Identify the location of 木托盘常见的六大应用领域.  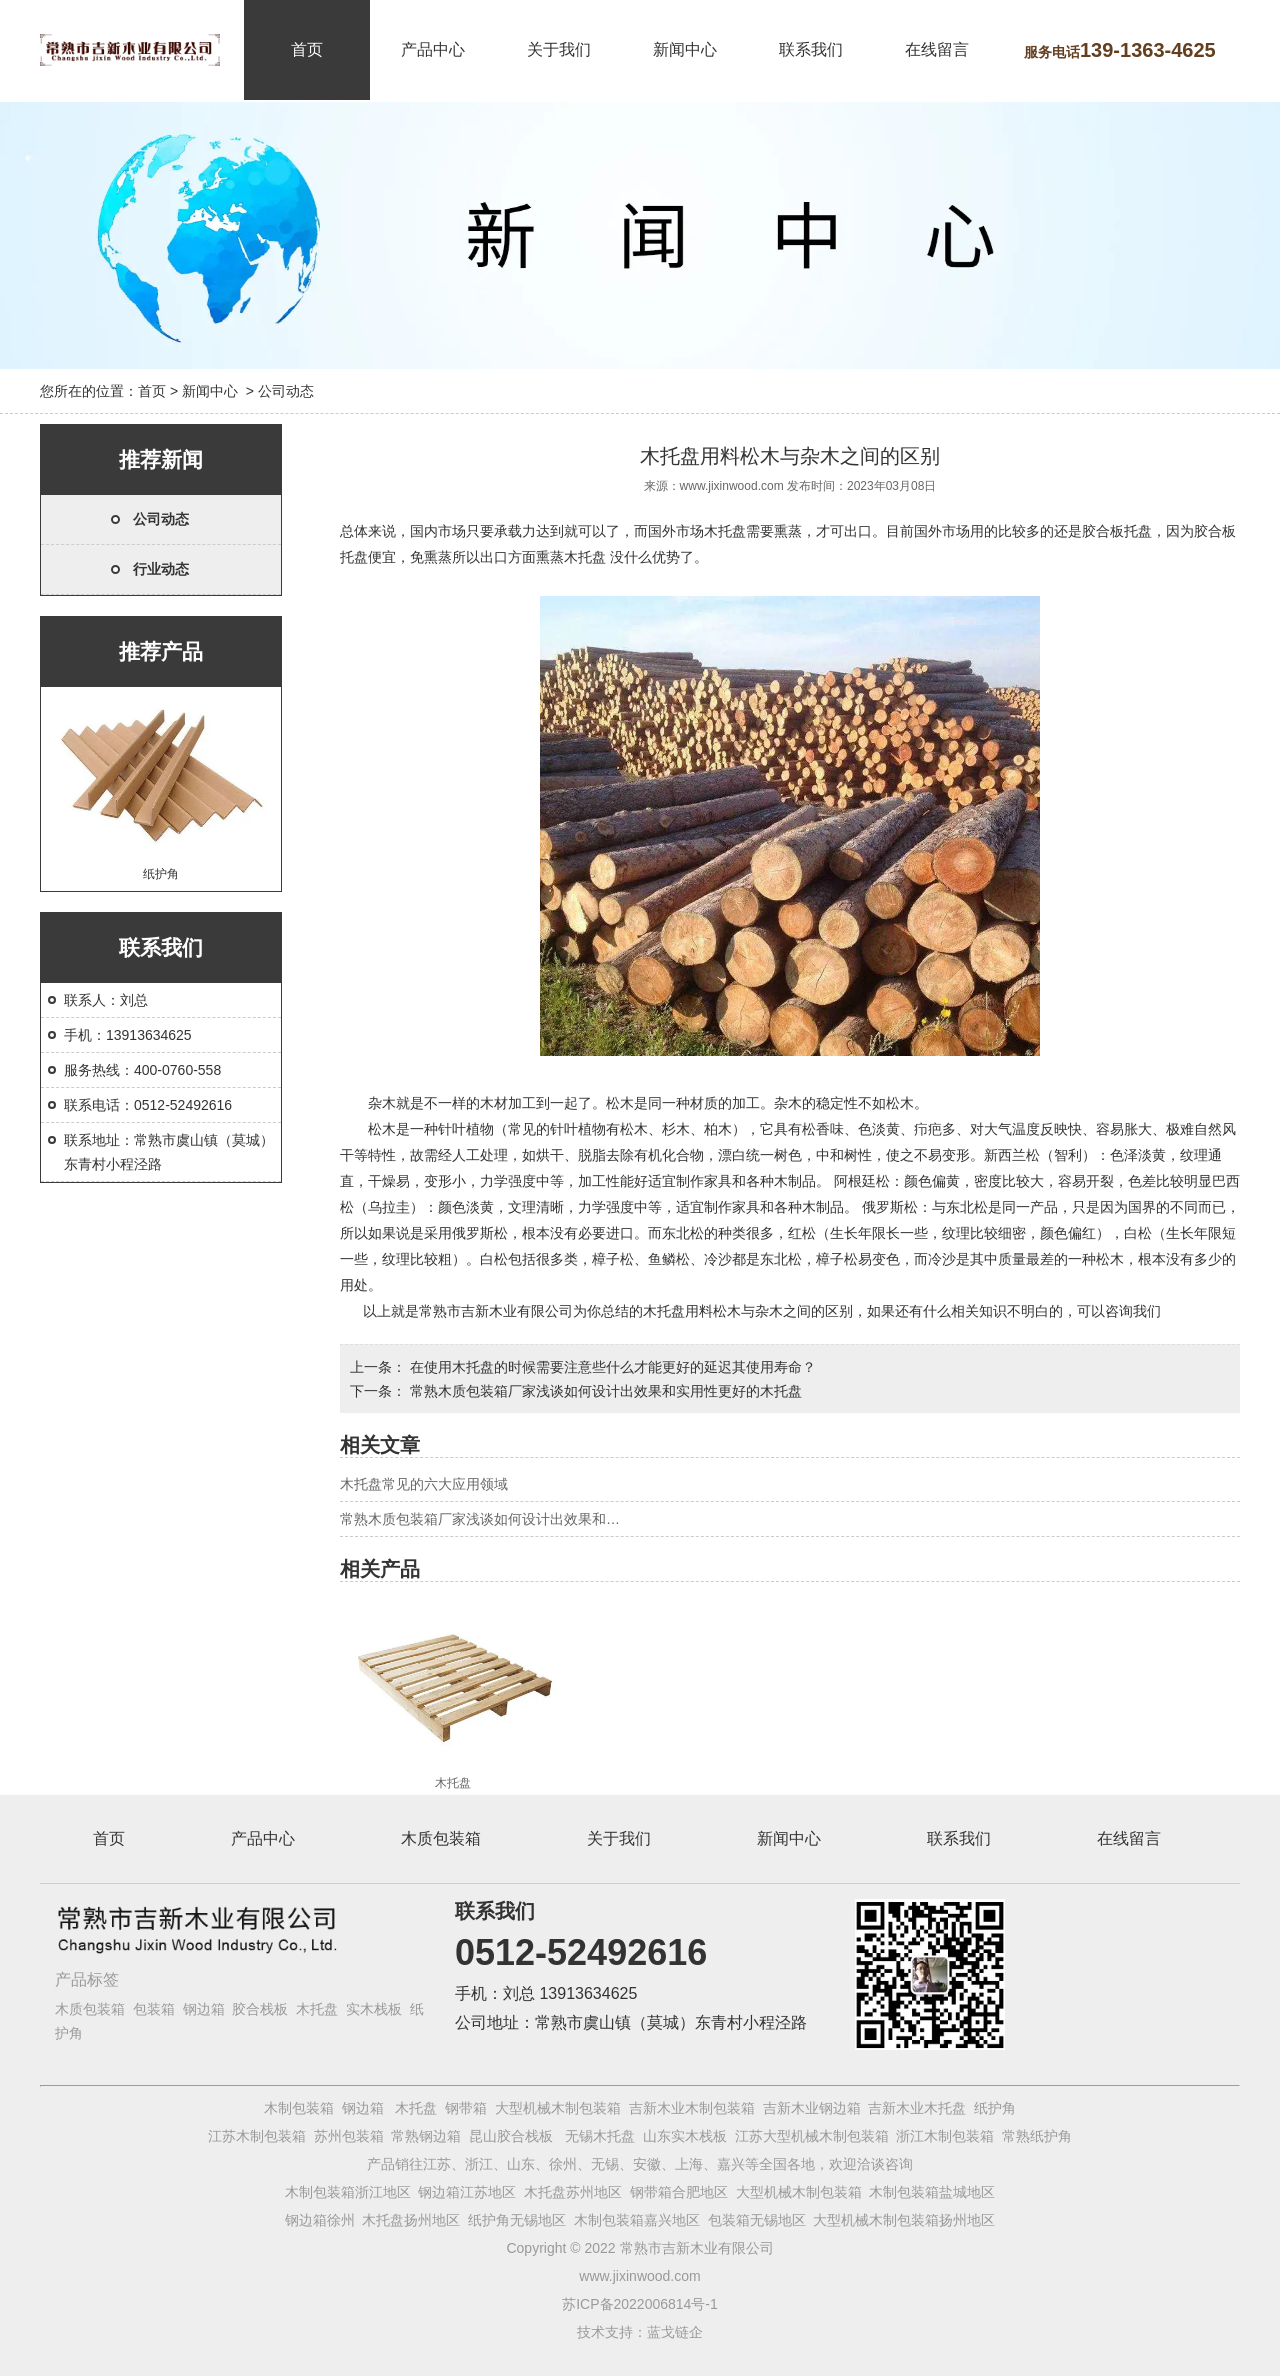
(424, 1484).